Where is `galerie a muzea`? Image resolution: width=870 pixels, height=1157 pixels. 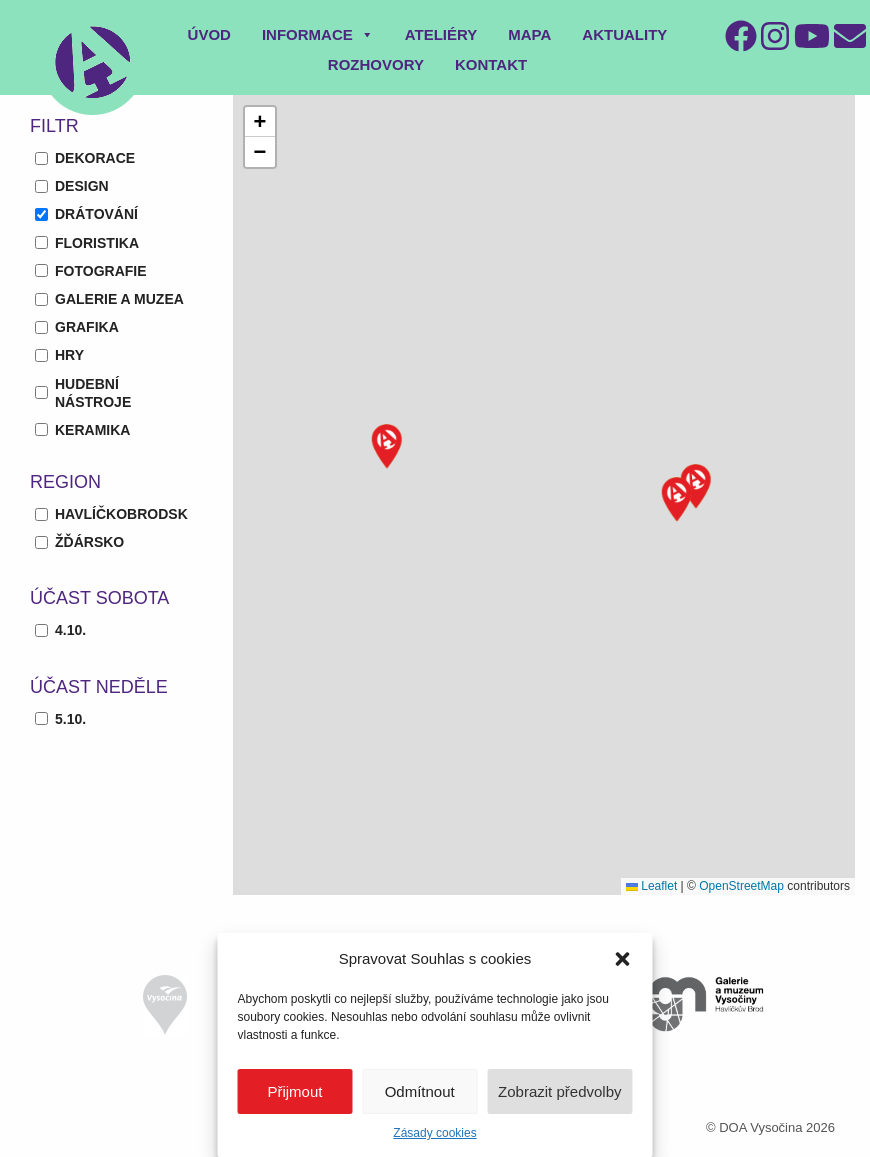 galerie a muzea is located at coordinates (119, 299).